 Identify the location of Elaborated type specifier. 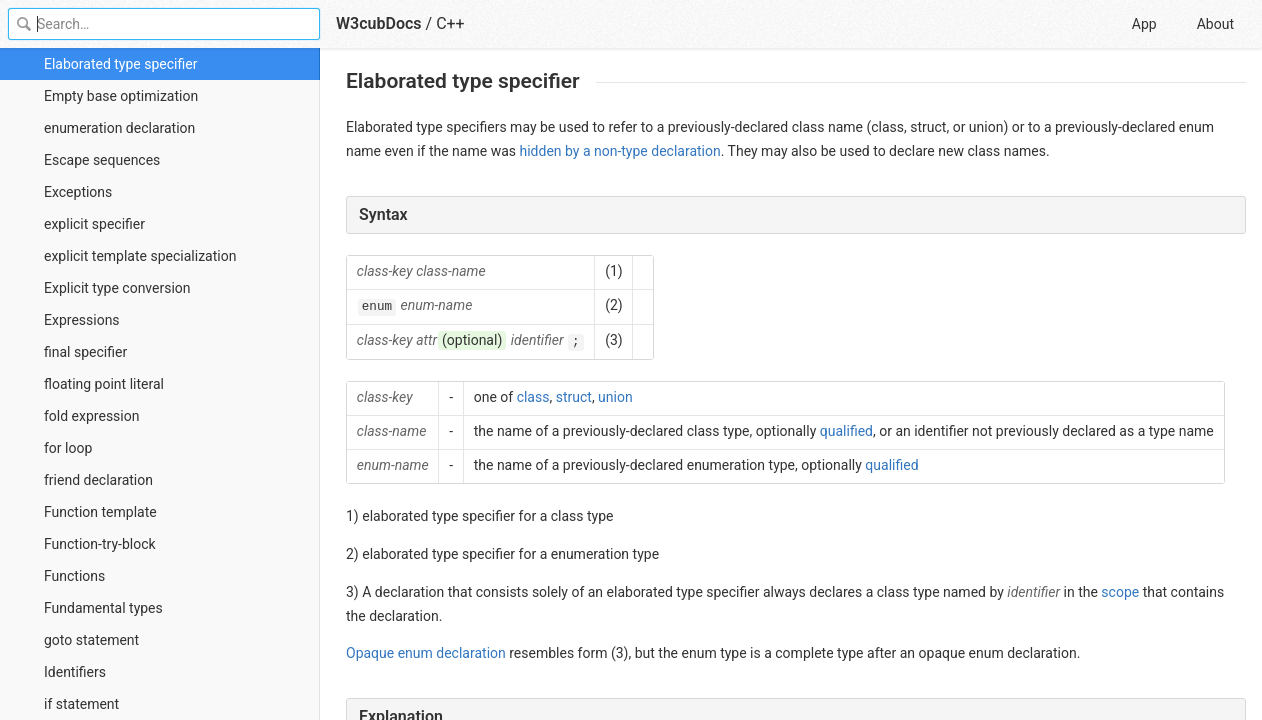
(120, 64).